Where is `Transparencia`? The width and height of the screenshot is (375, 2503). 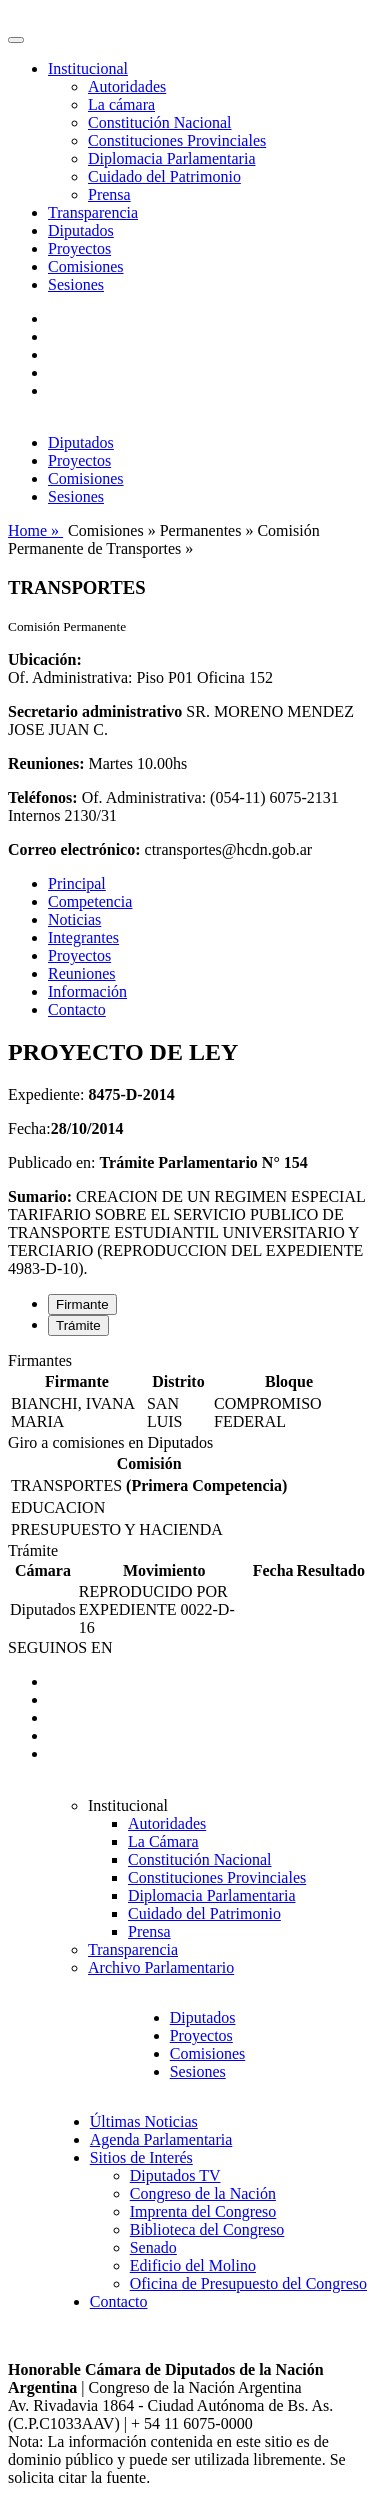
Transparencia is located at coordinates (93, 212).